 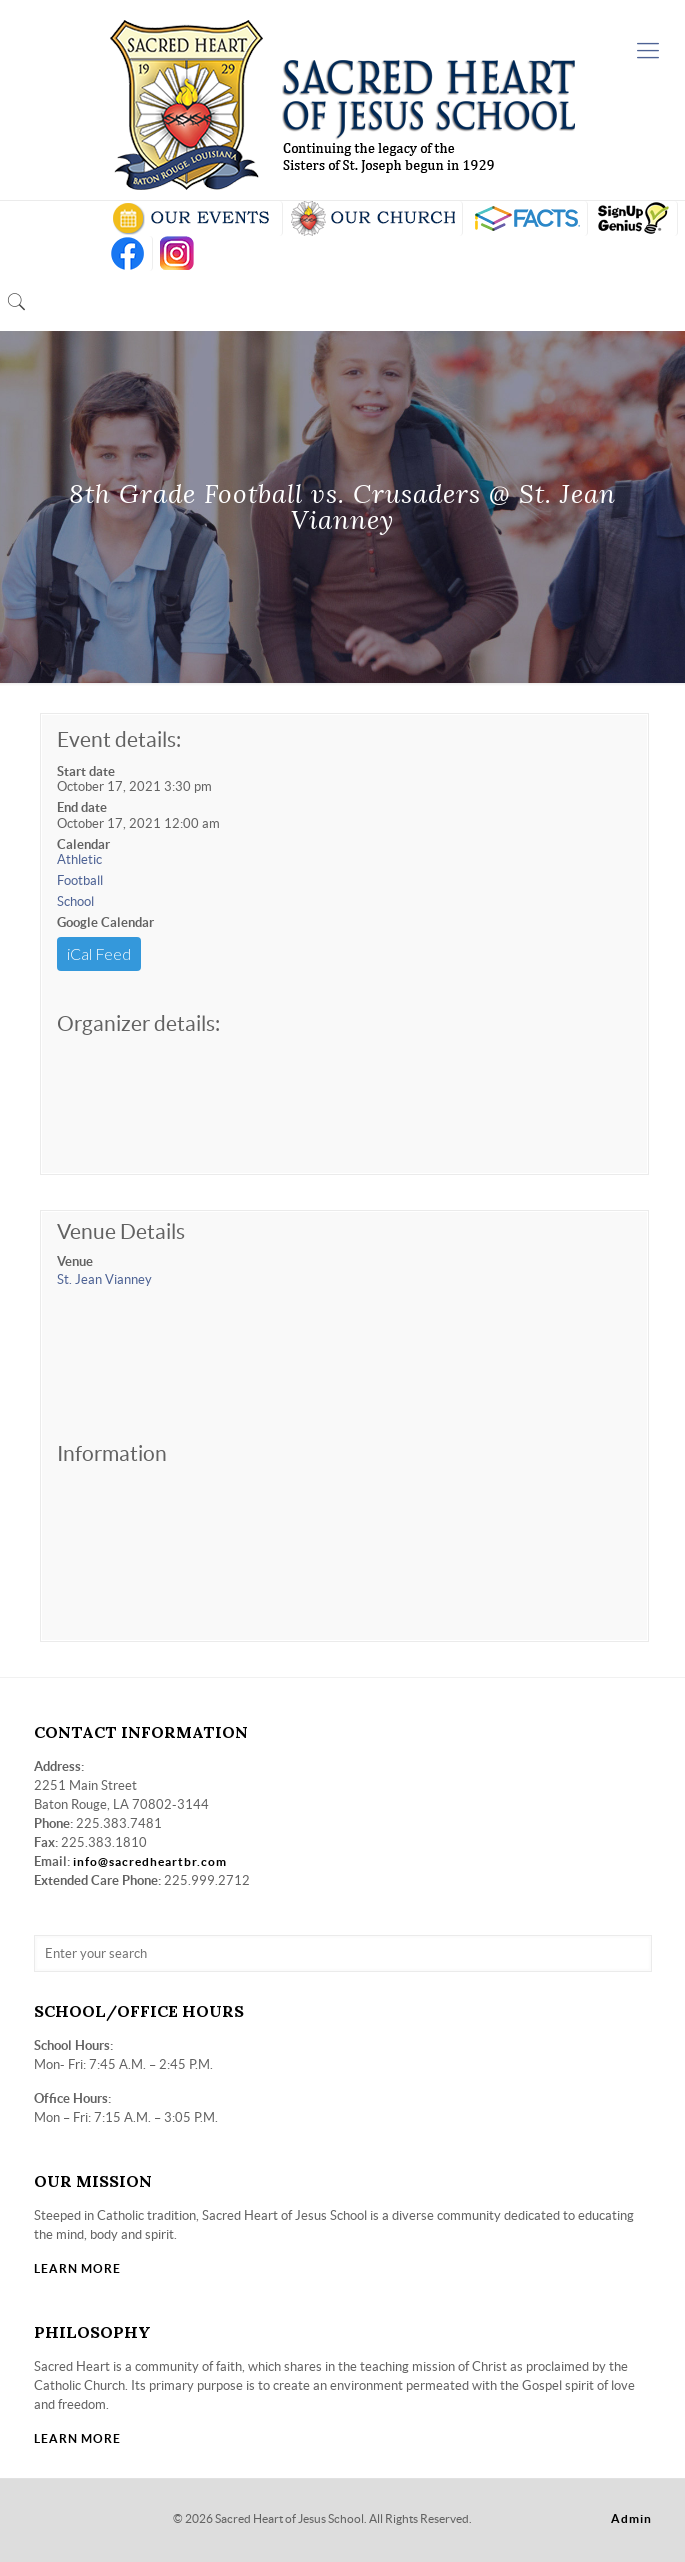 I want to click on Venue, so click(x=75, y=1261).